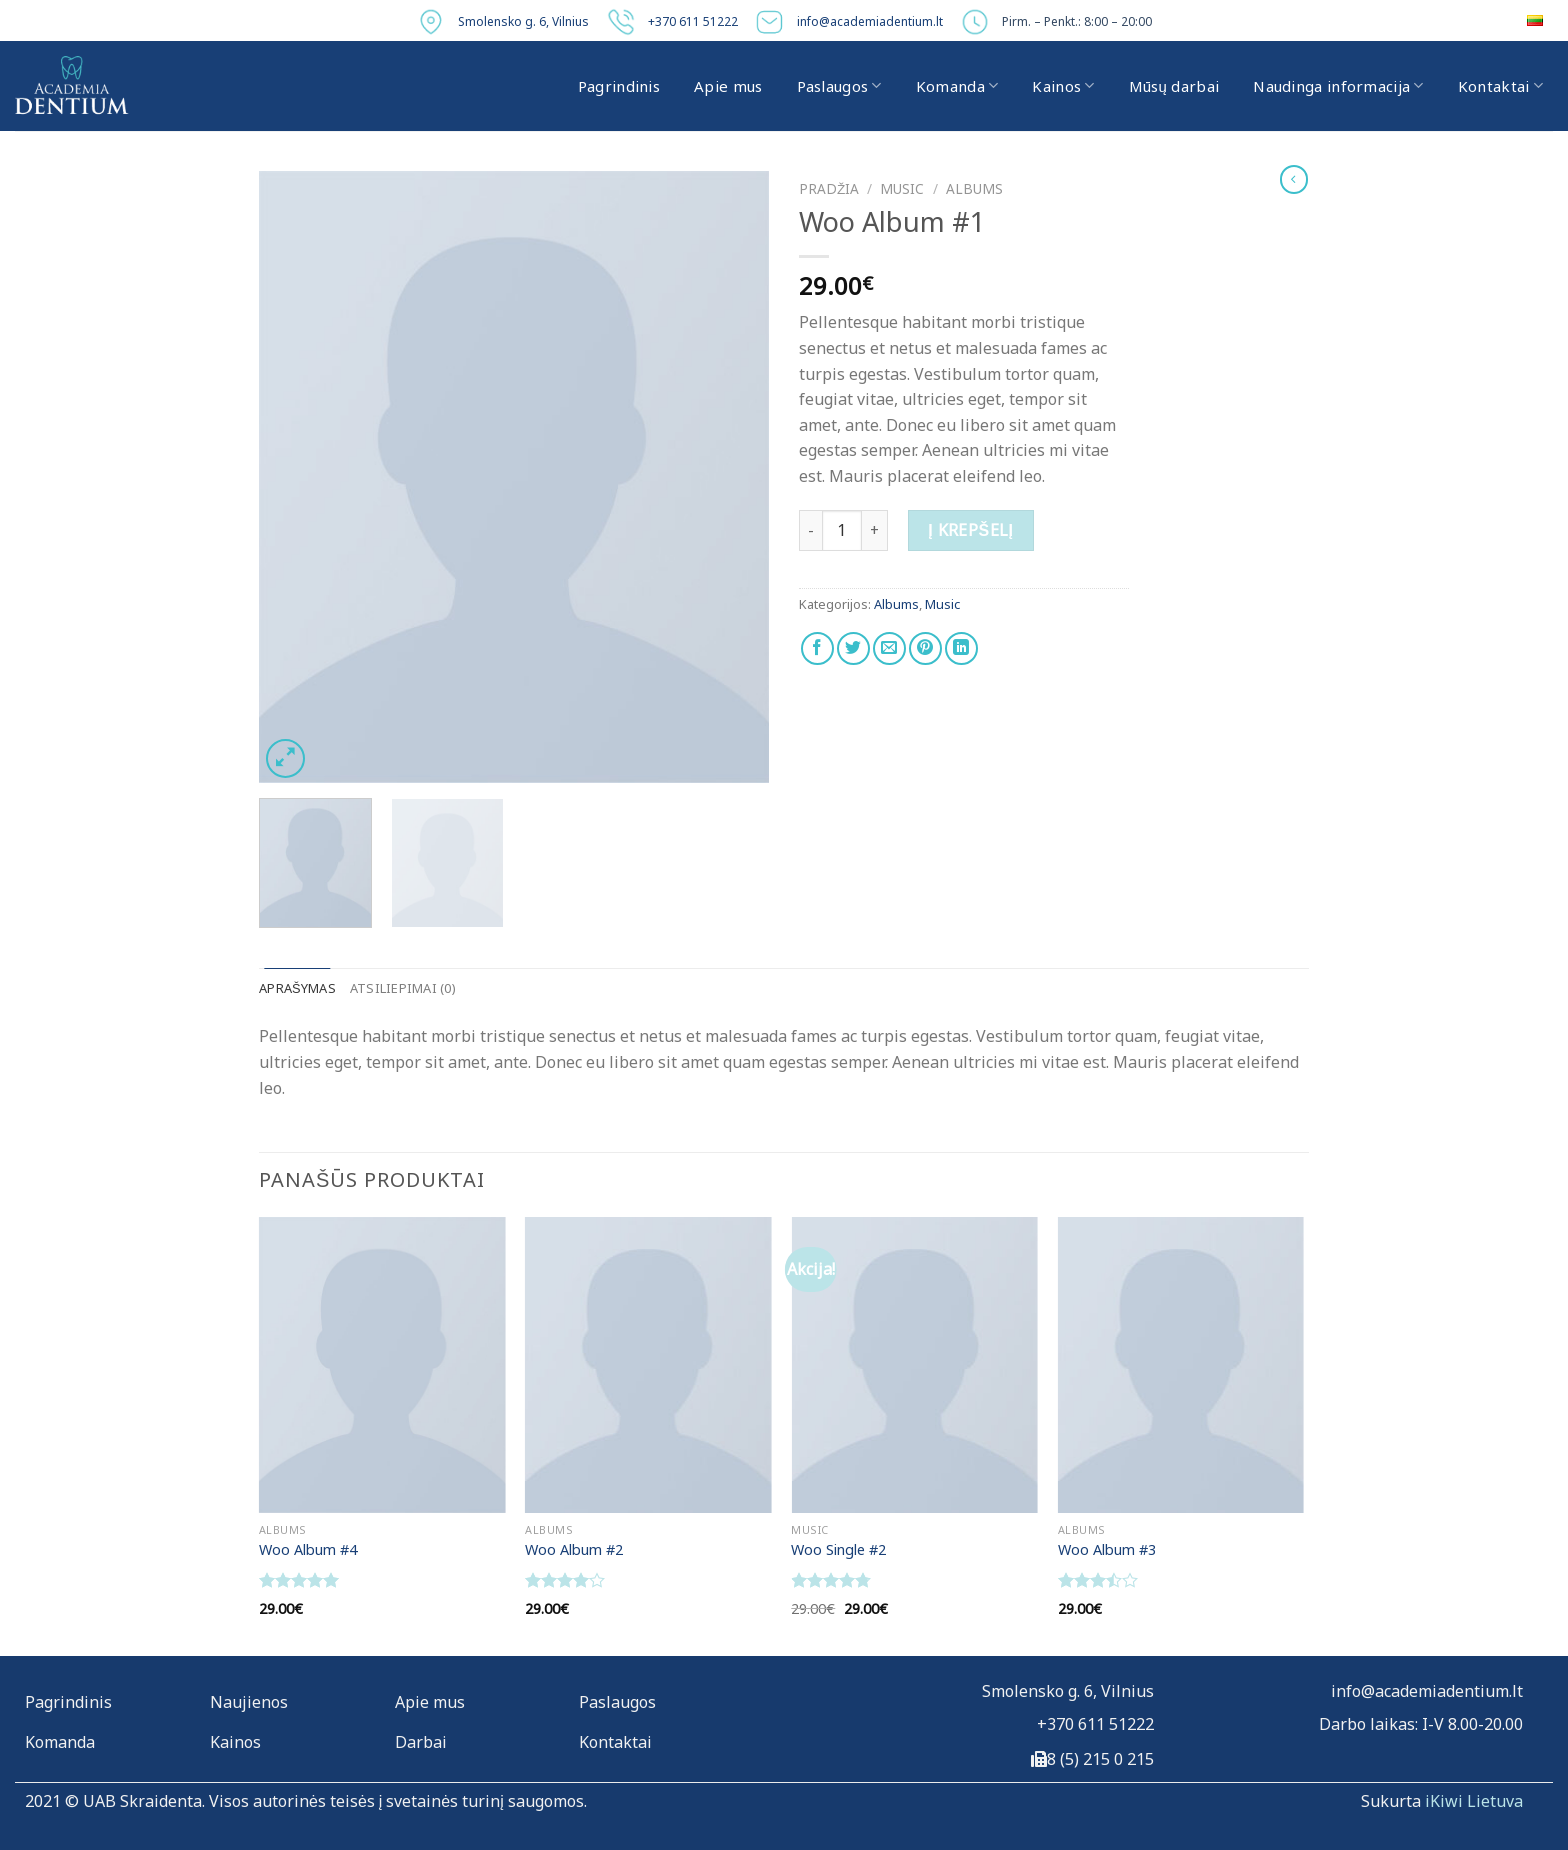 This screenshot has height=1850, width=1568. I want to click on Smolensko g. 6, Vilnius, so click(523, 21).